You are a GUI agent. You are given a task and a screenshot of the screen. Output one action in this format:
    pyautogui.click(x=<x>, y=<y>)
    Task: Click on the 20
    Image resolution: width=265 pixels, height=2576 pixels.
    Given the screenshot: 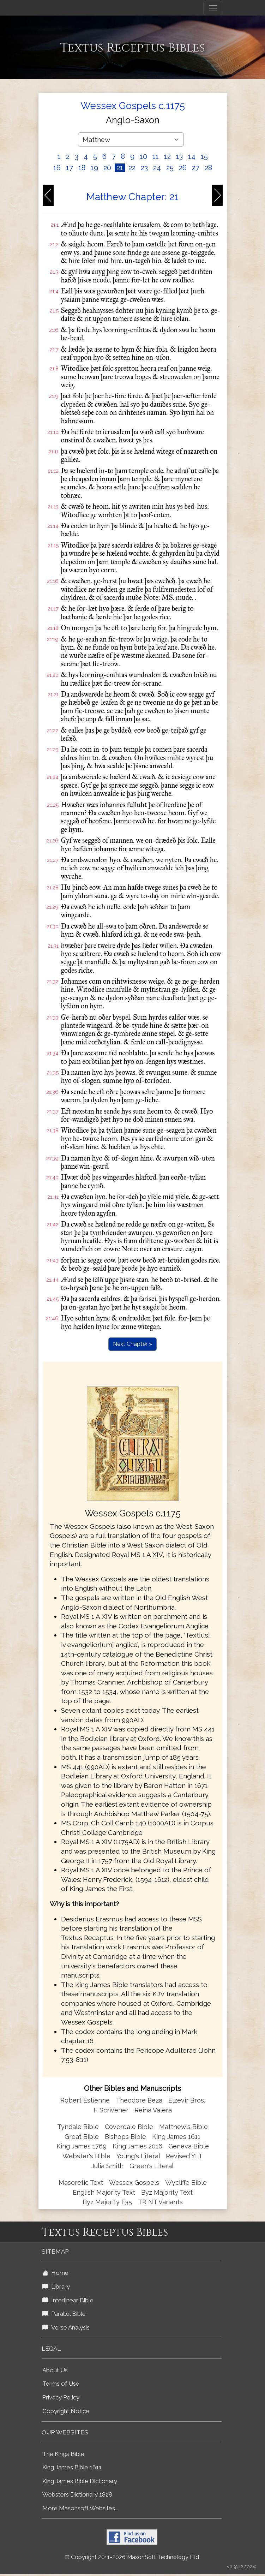 What is the action you would take?
    pyautogui.click(x=107, y=167)
    